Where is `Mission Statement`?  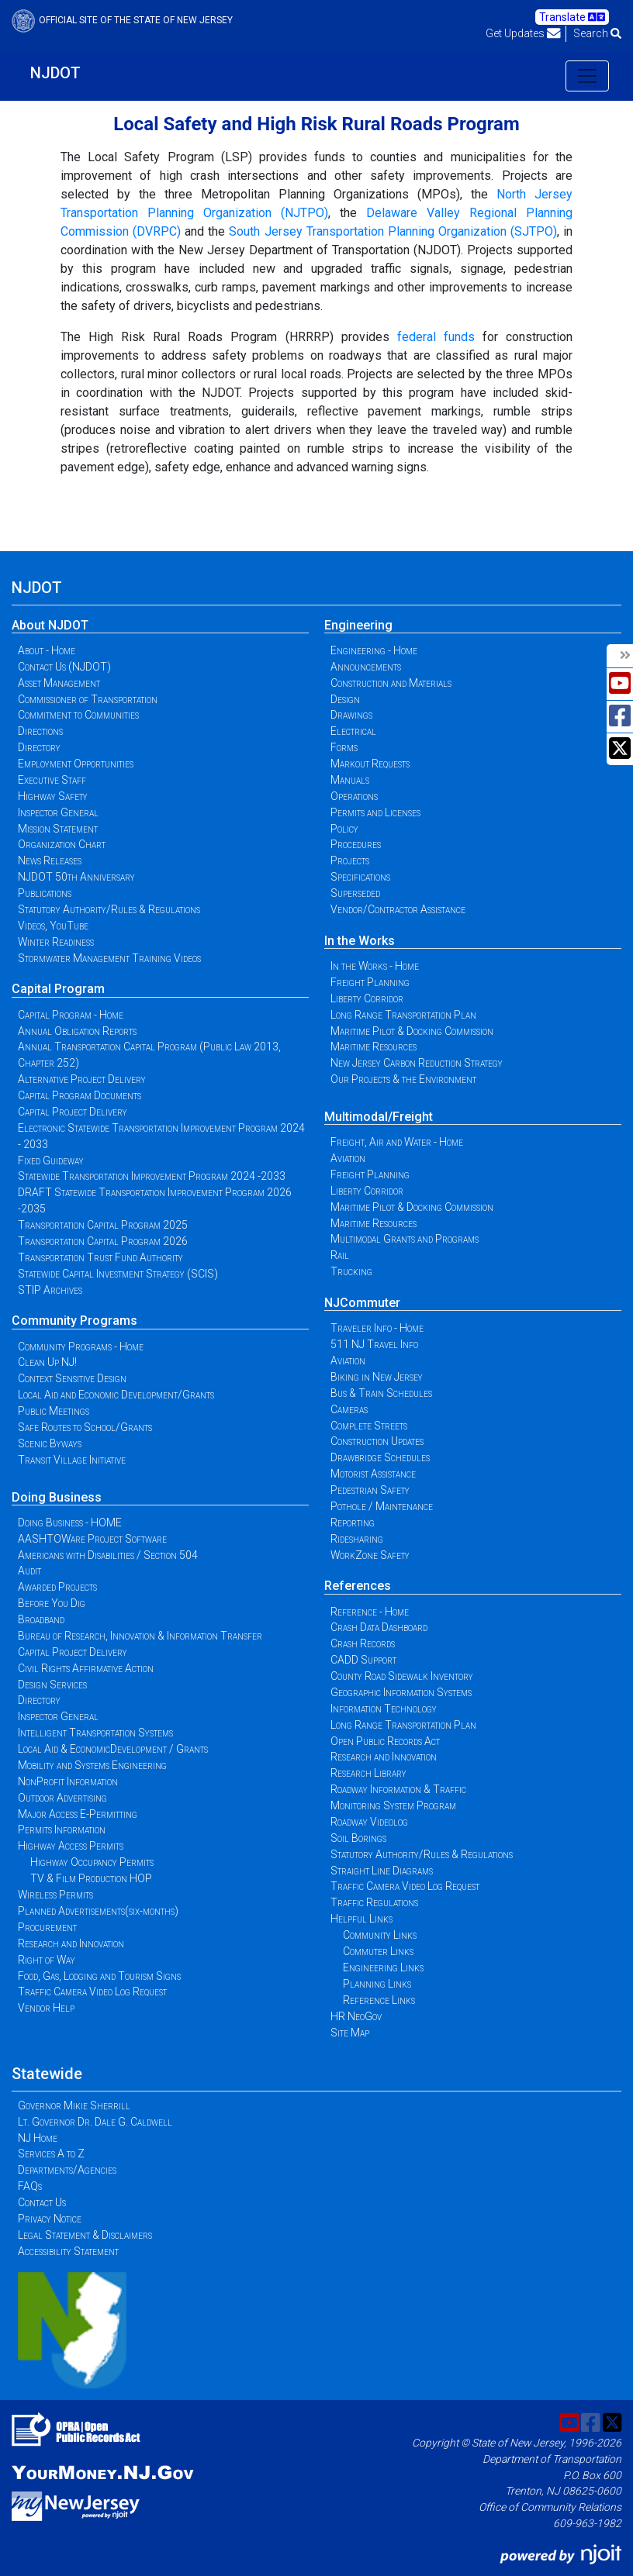
Mission Statement is located at coordinates (58, 828).